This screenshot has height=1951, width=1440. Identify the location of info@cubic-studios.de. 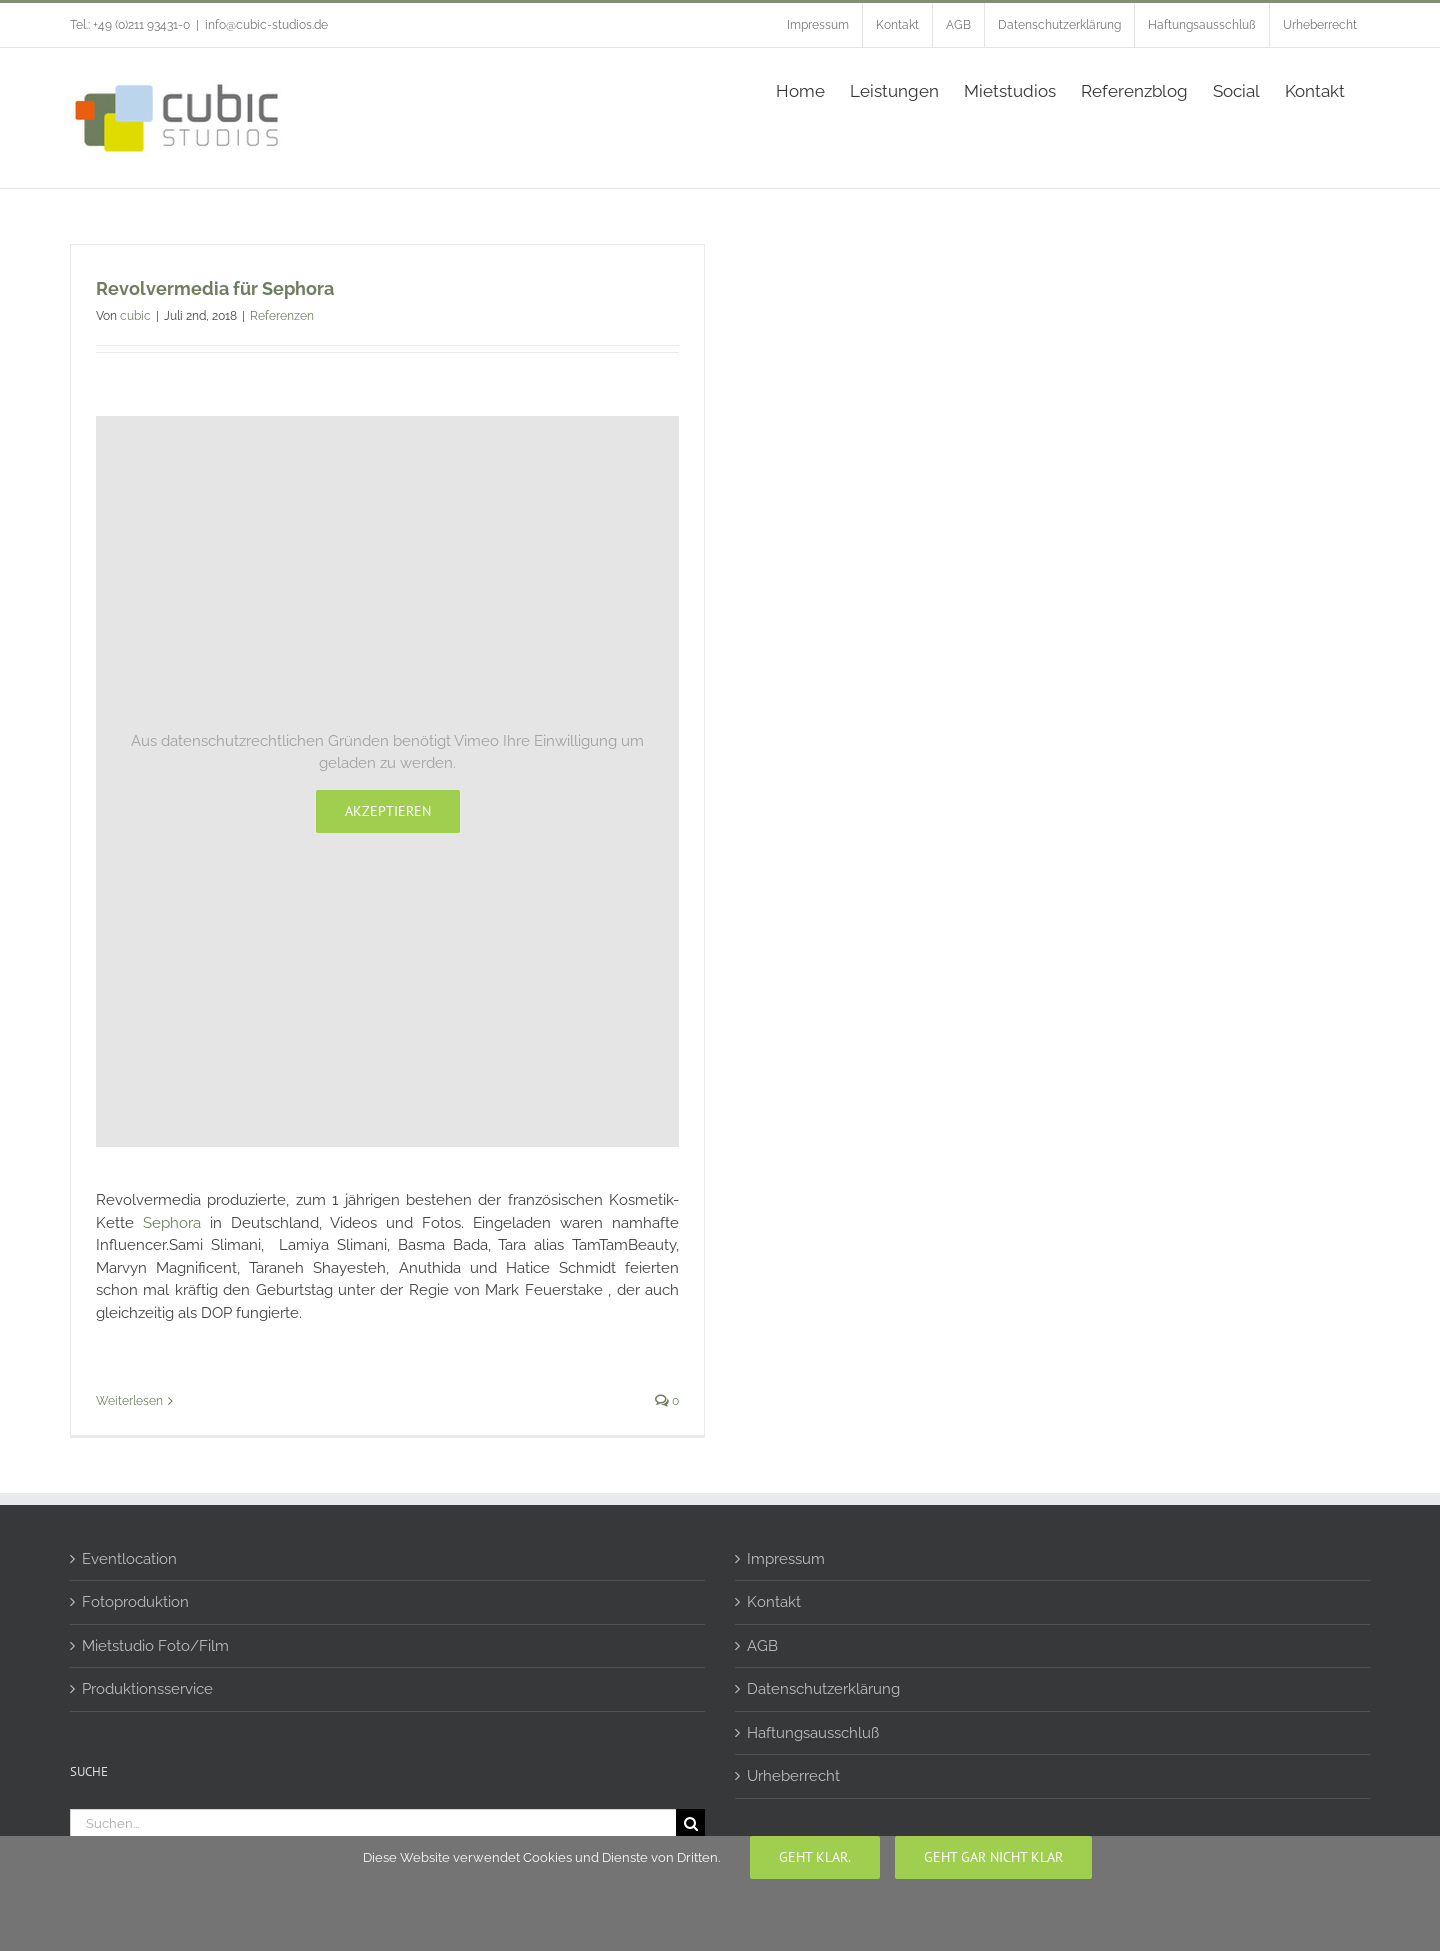
(266, 25).